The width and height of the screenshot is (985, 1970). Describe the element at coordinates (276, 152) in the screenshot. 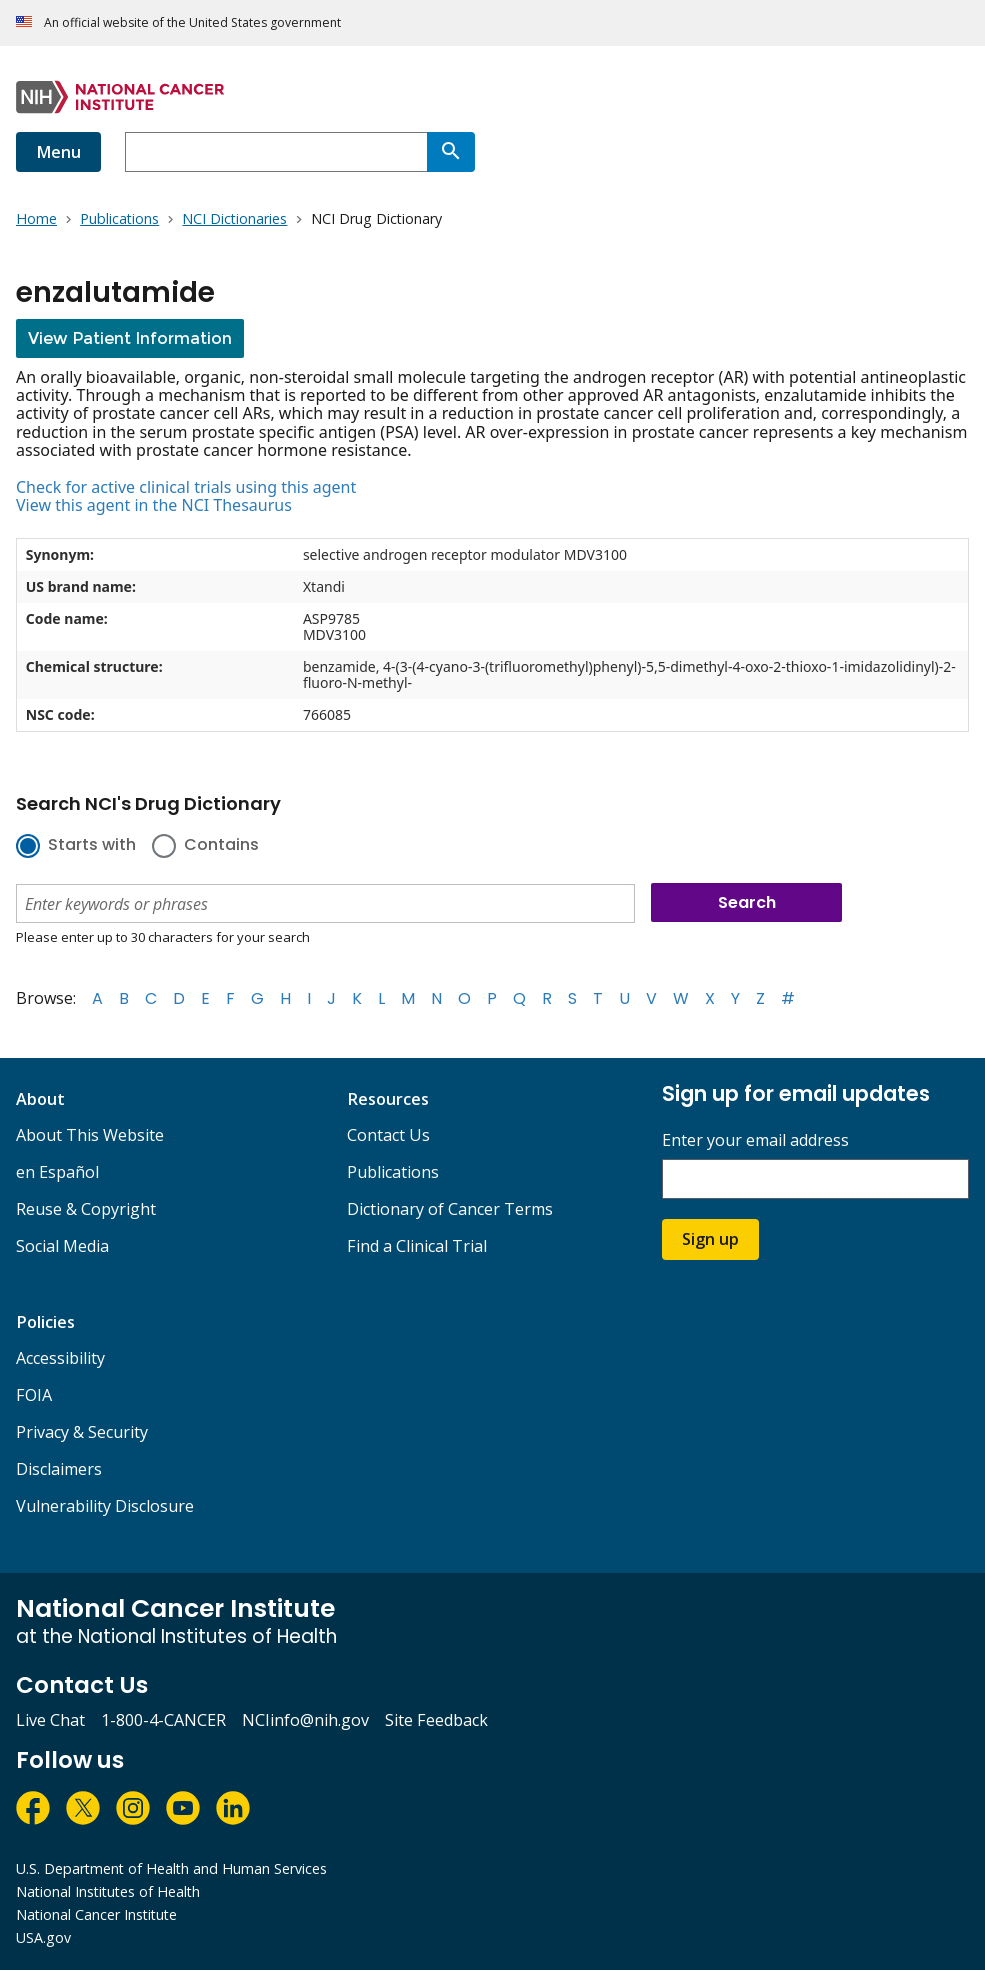

I see `[combobox]` at that location.